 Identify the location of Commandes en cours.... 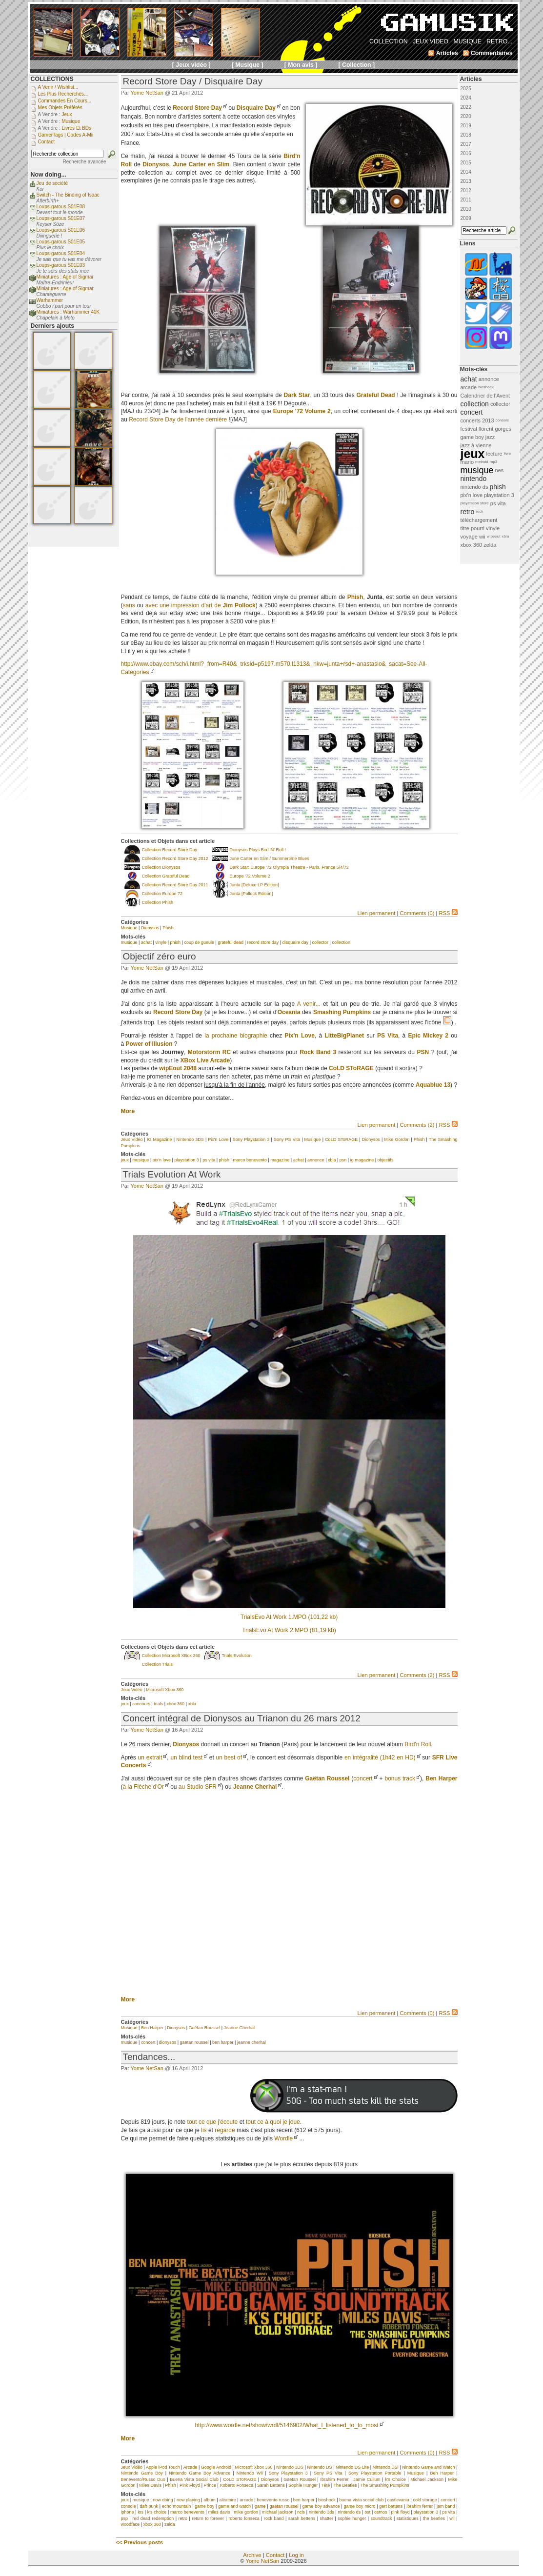
(65, 100).